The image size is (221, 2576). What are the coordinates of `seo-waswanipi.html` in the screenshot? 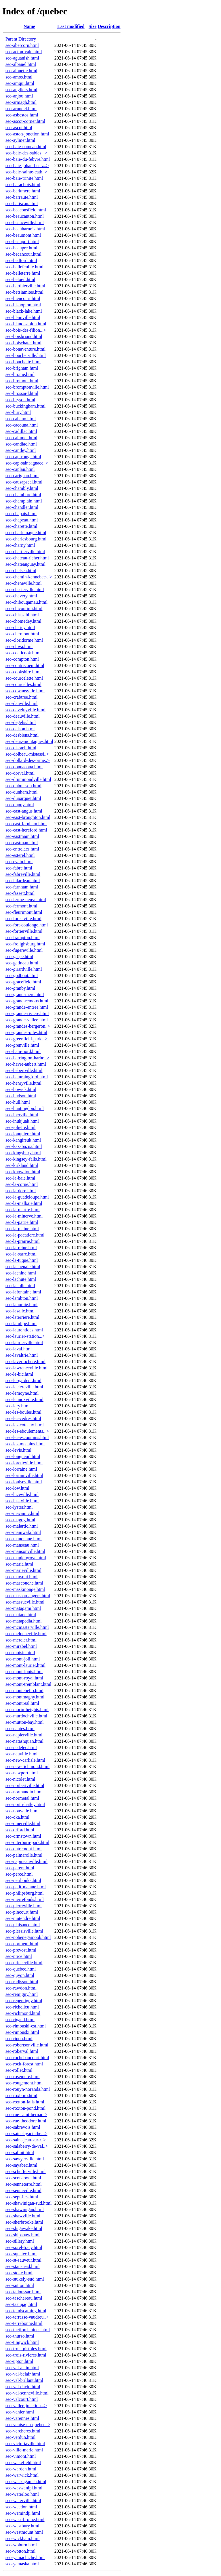 It's located at (23, 2487).